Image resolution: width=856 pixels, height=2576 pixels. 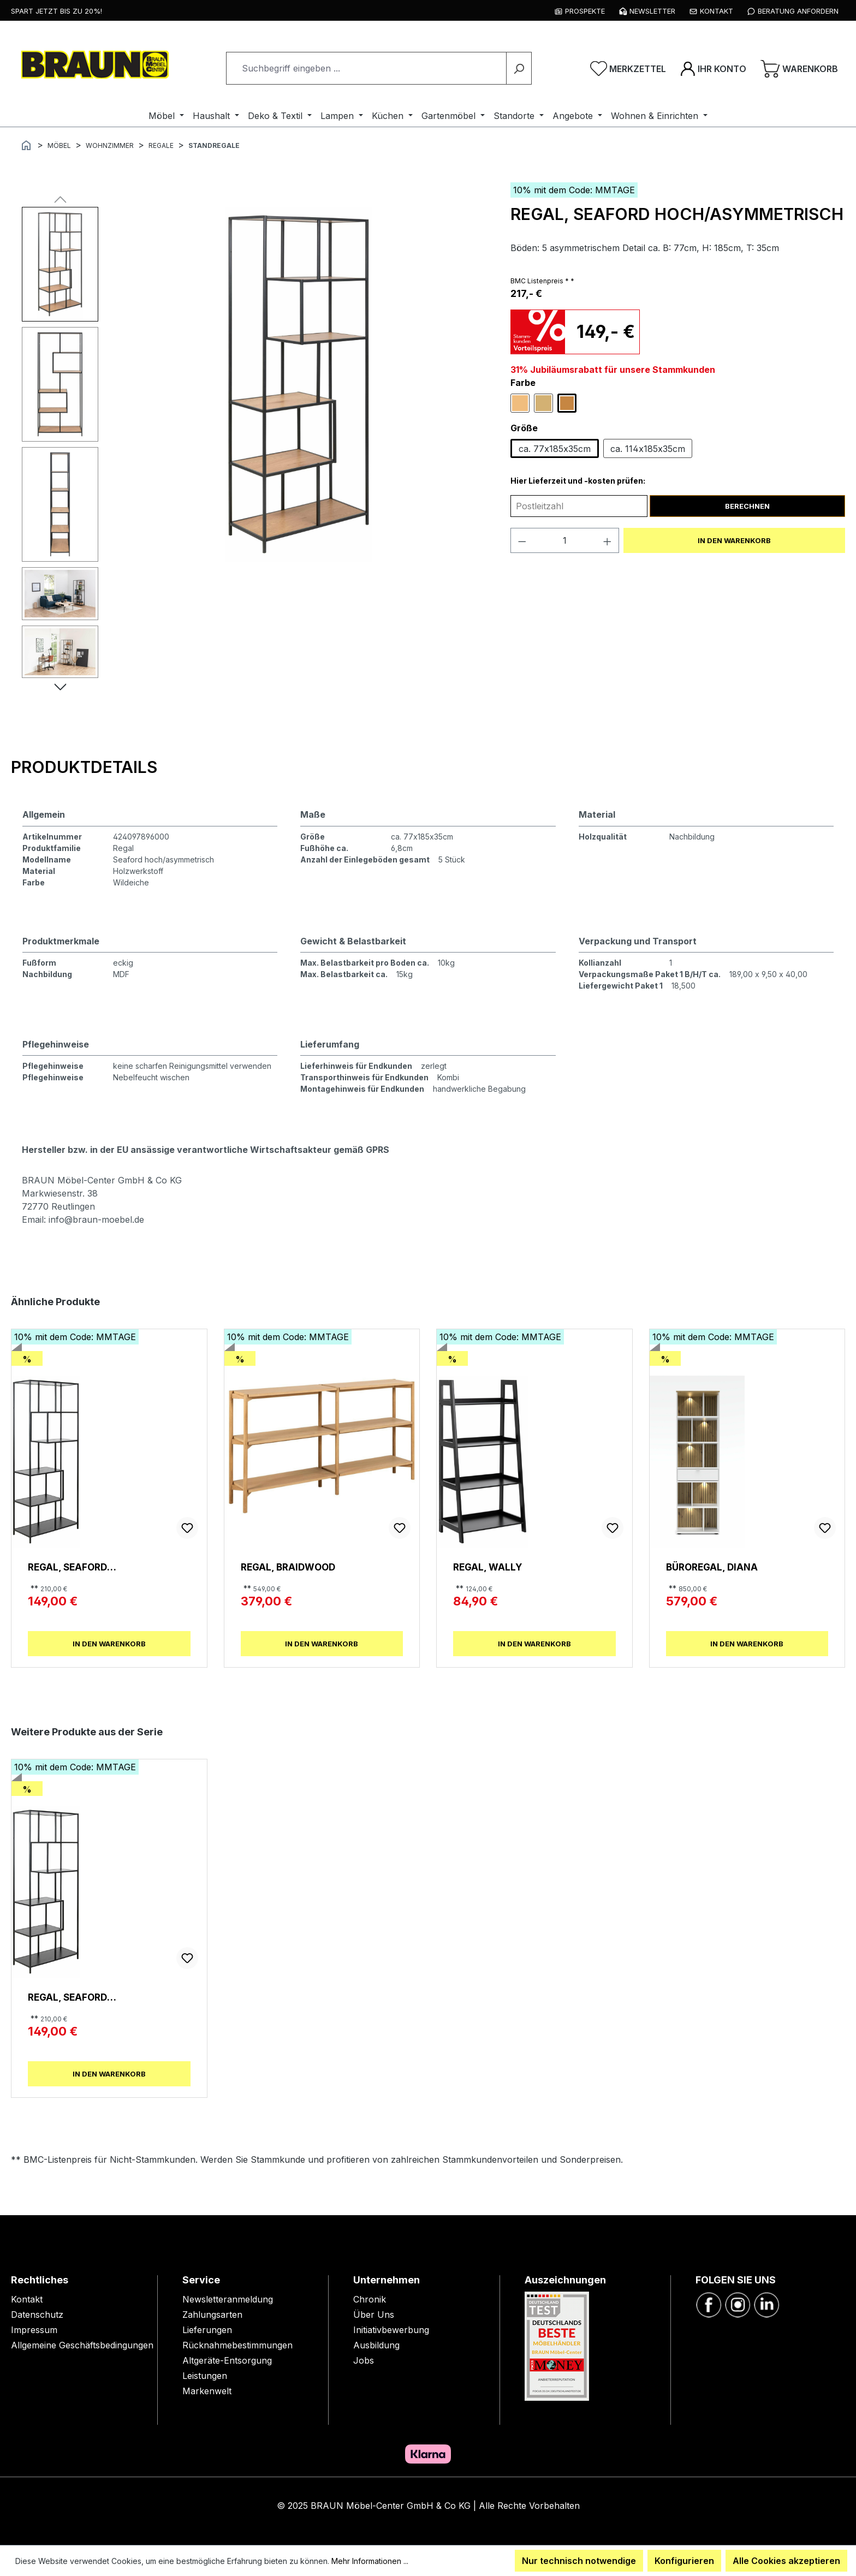 I want to click on Zahlungsarten, so click(x=212, y=2314).